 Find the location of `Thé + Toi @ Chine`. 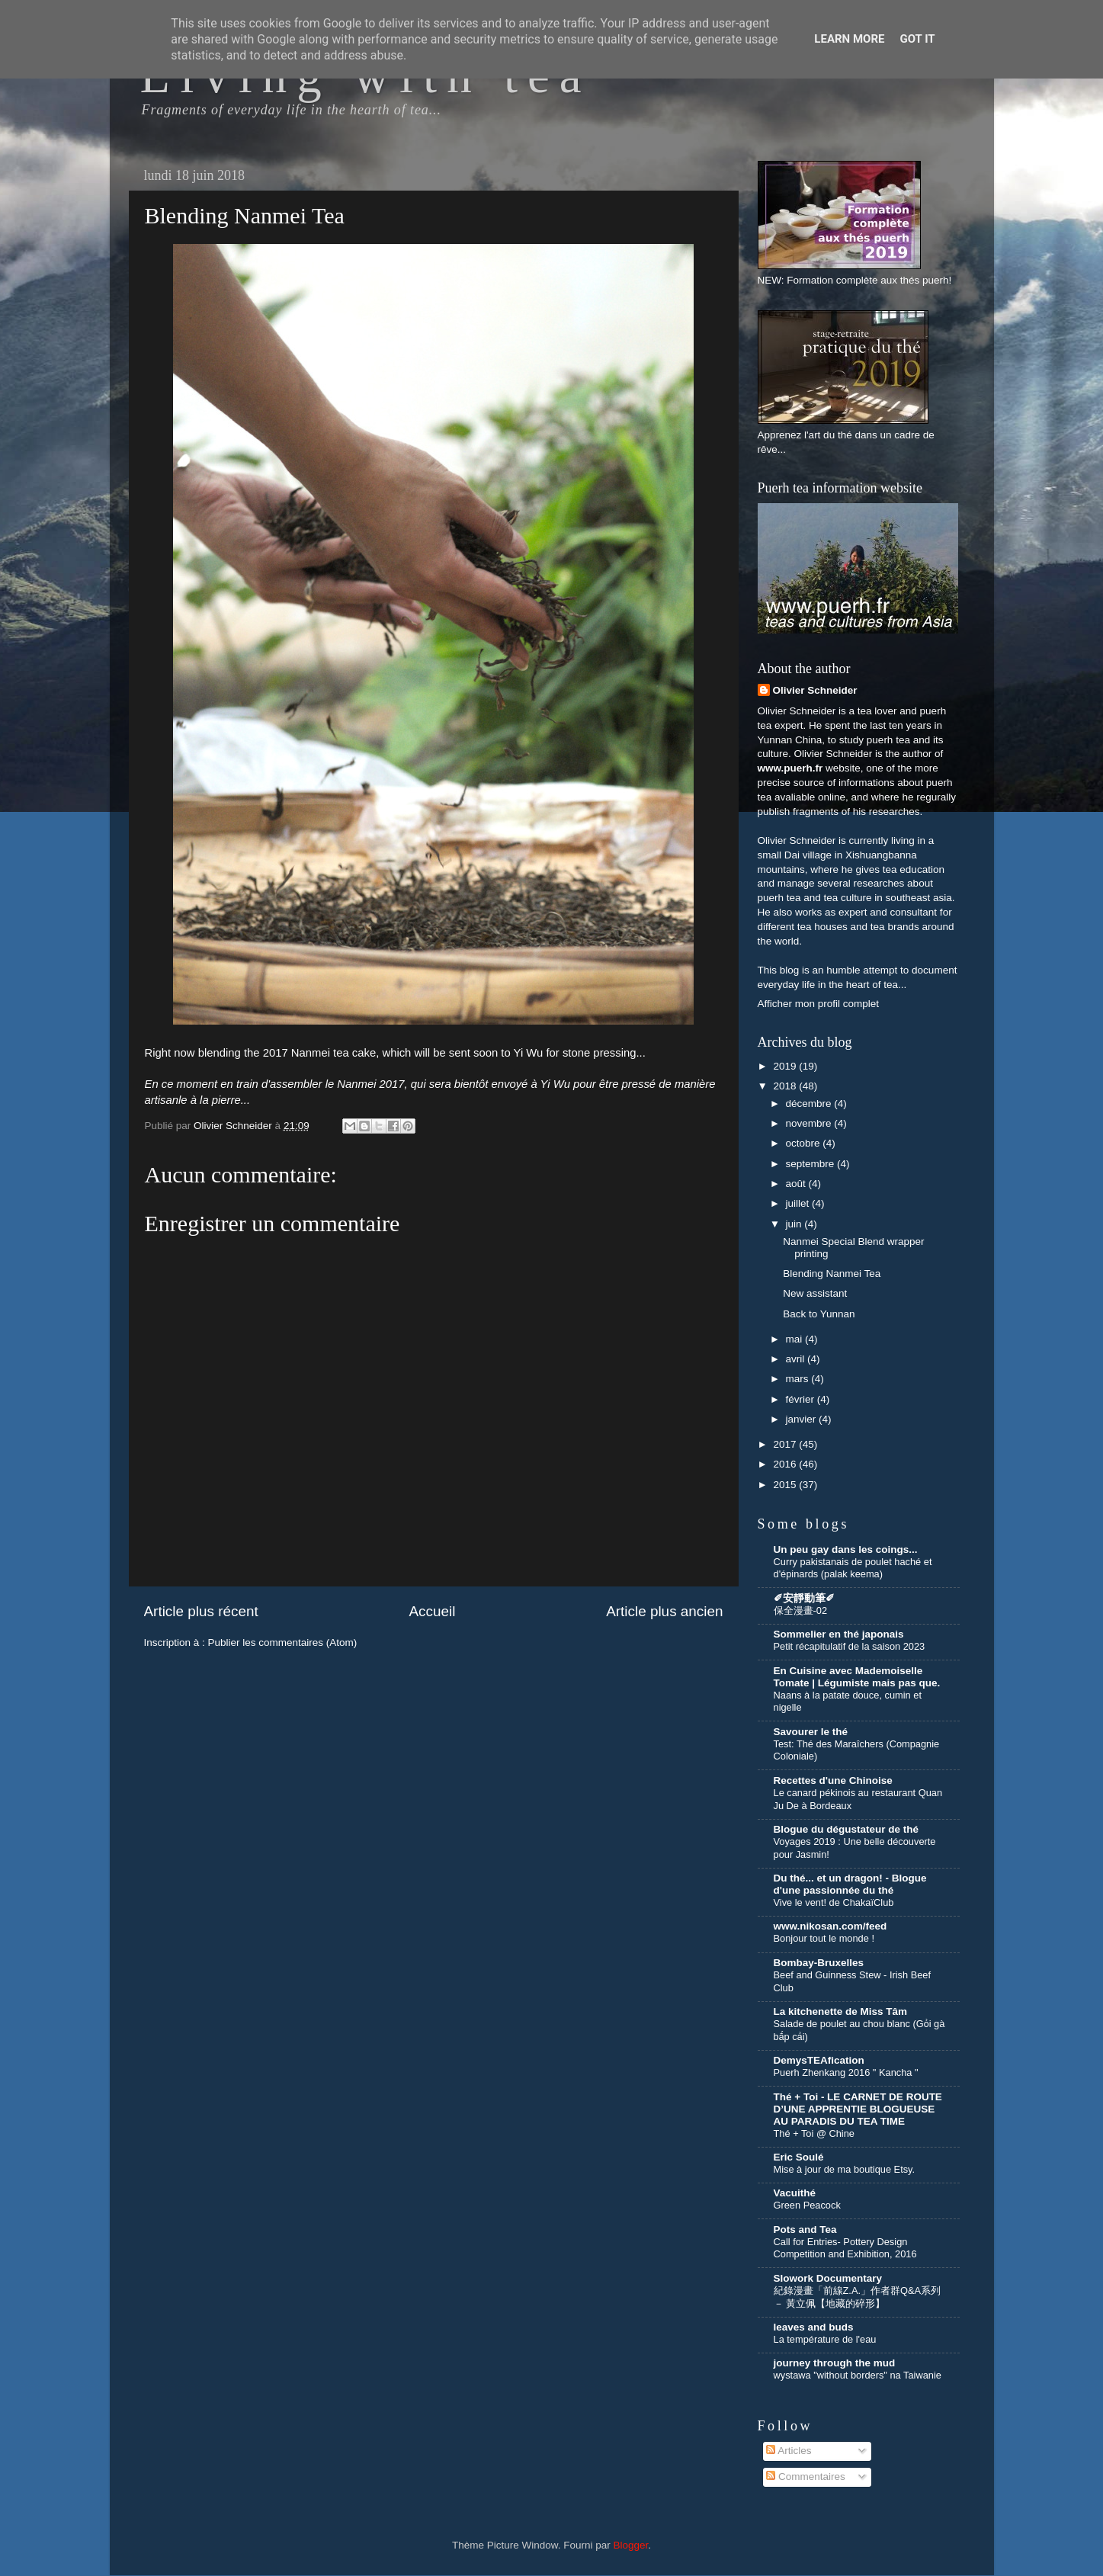

Thé + Toi @ Chine is located at coordinates (814, 2133).